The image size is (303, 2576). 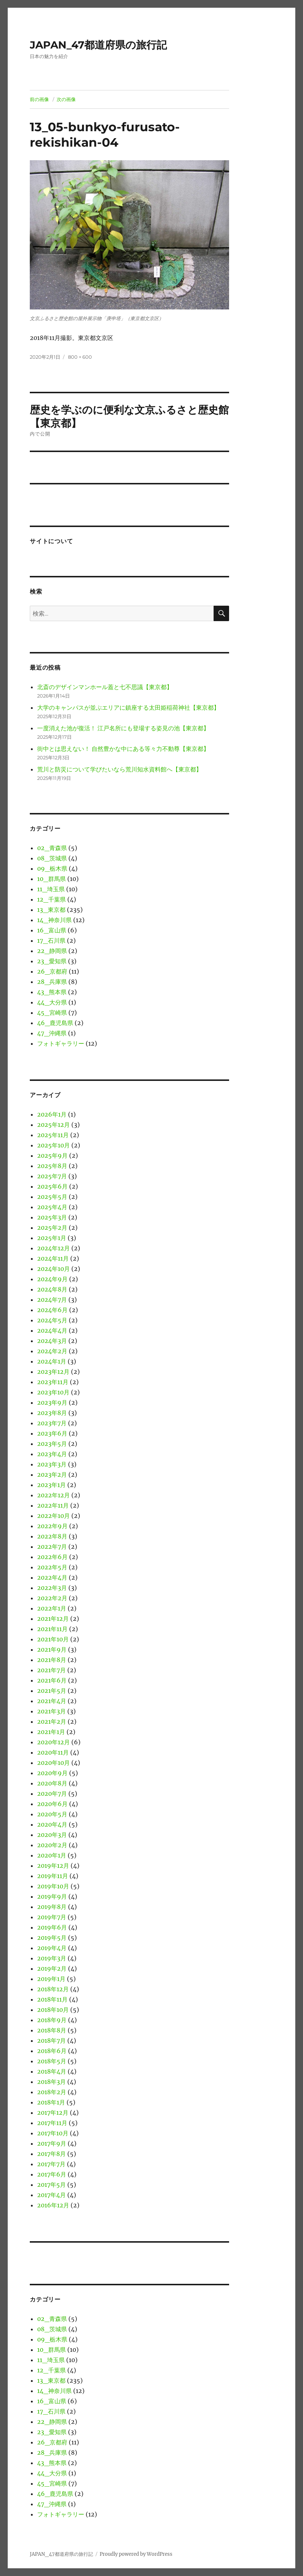 I want to click on 2024年1月, so click(x=51, y=1361).